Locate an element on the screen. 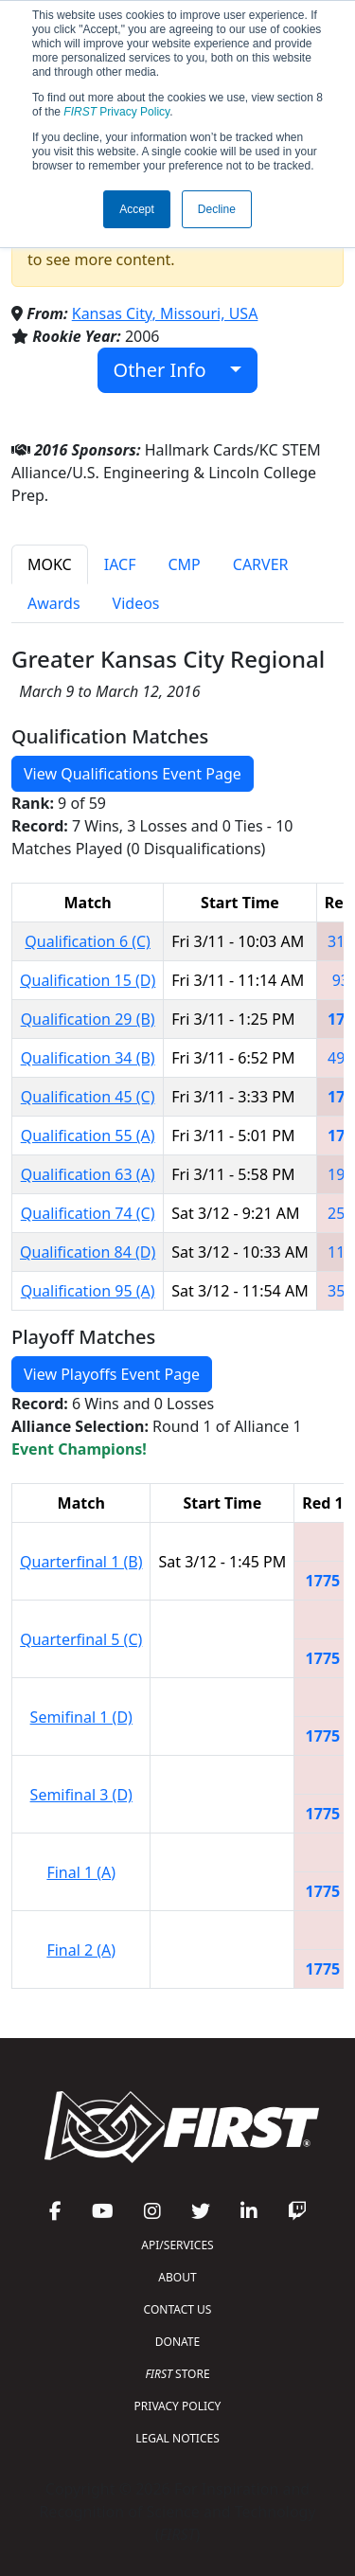  CMP [tab] is located at coordinates (184, 564).